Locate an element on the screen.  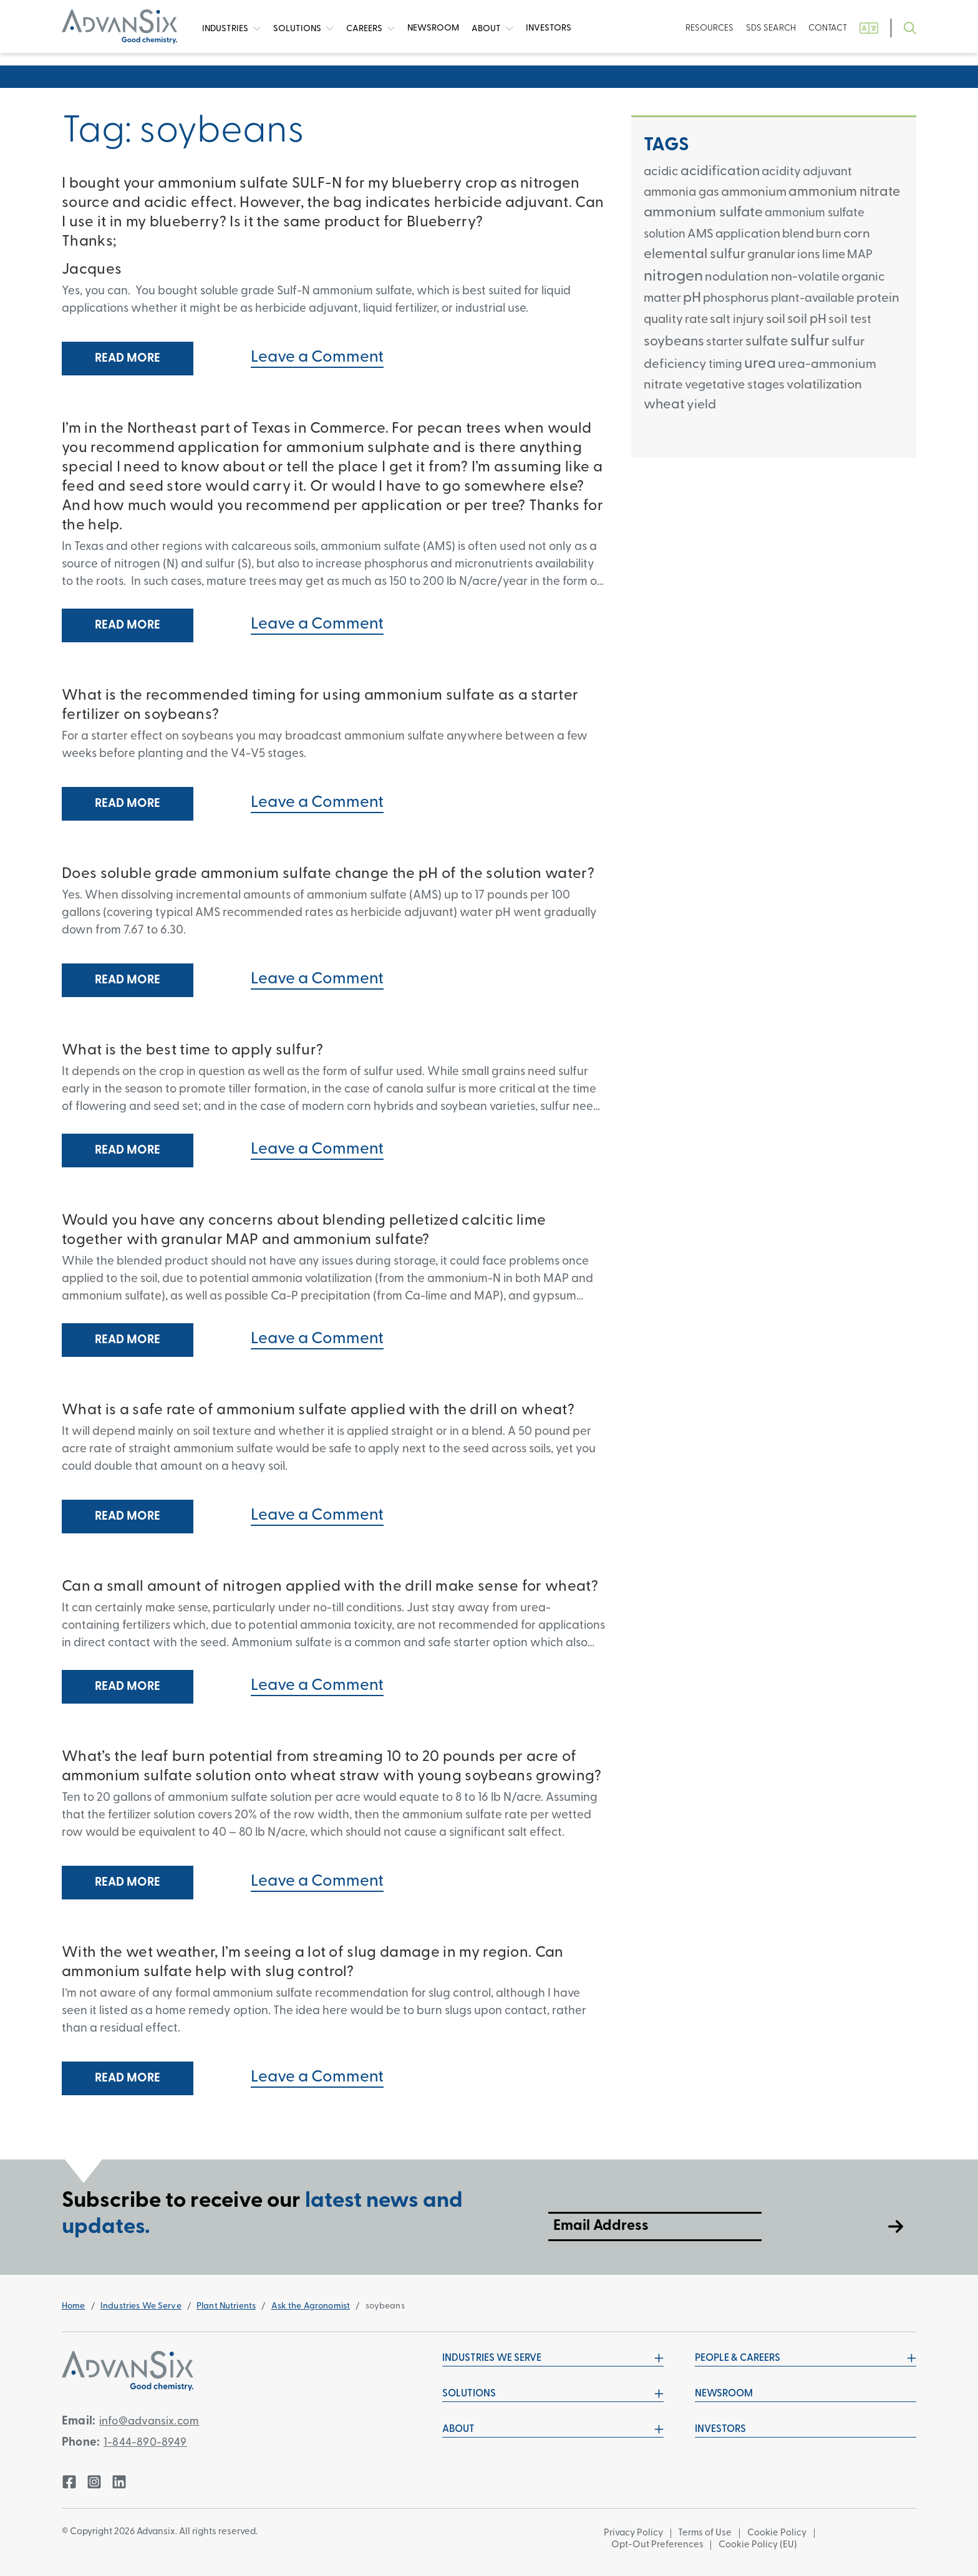
Careers is located at coordinates (370, 29).